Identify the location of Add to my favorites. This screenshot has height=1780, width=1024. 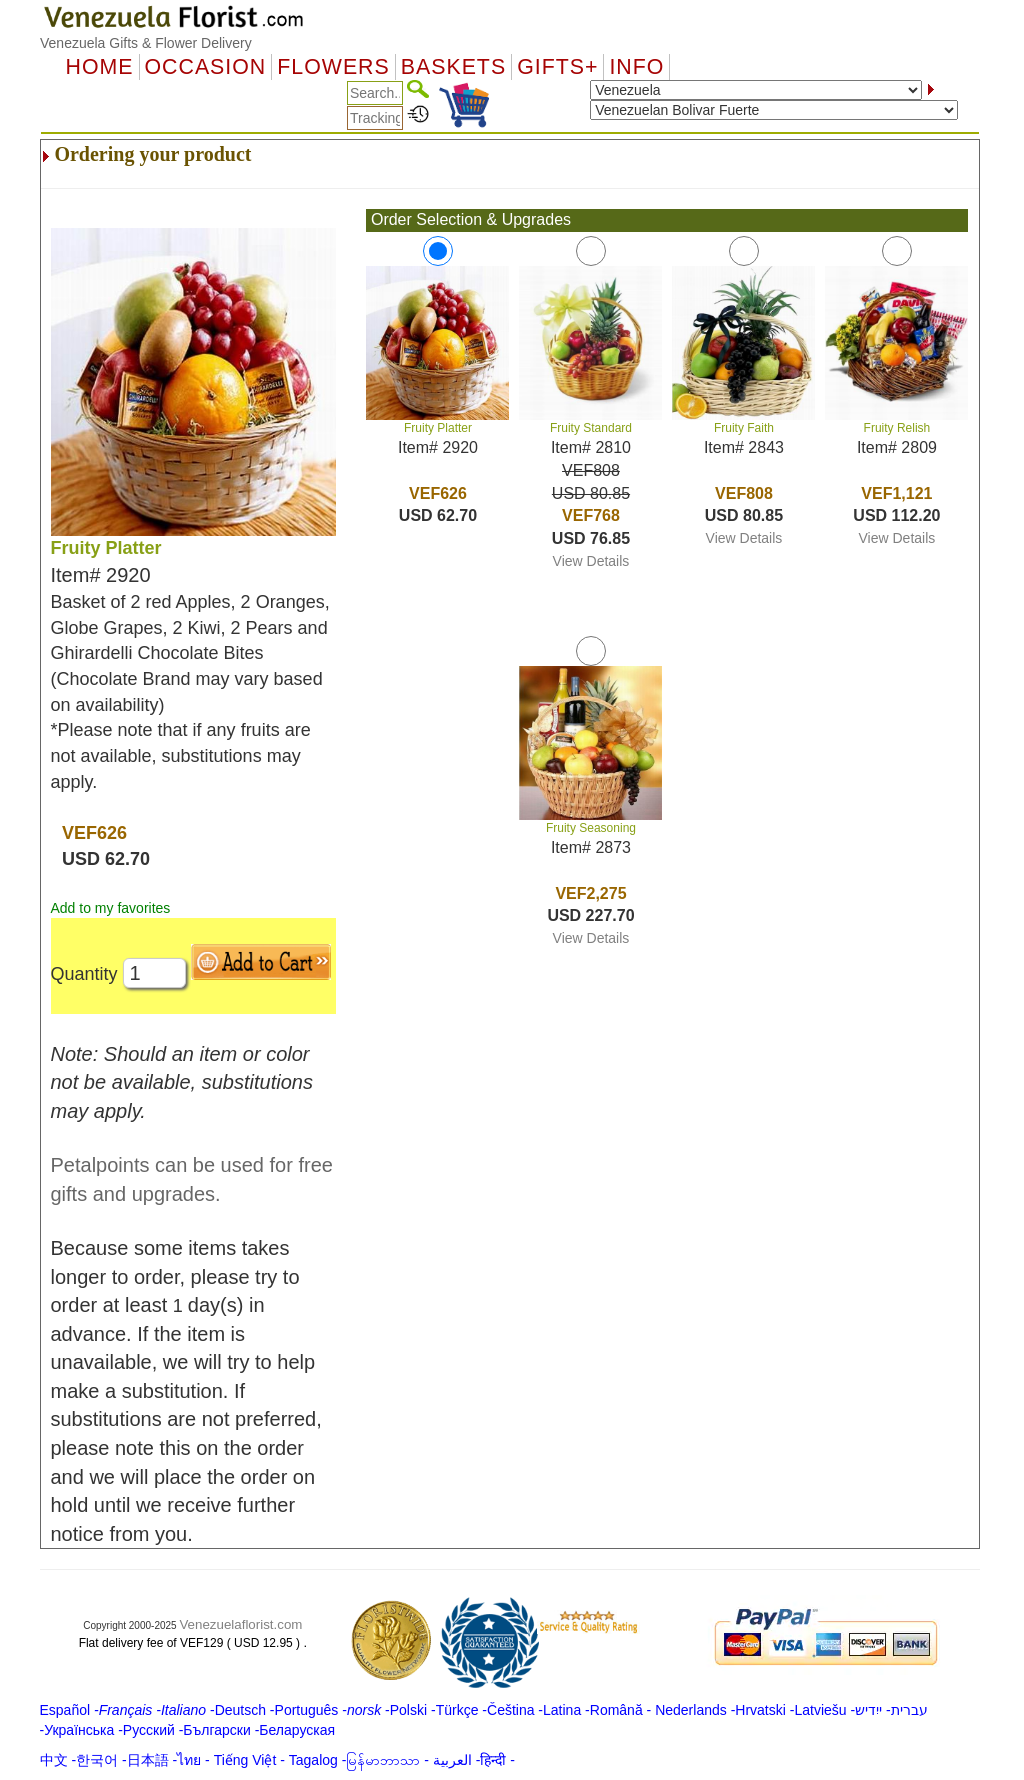
(111, 908).